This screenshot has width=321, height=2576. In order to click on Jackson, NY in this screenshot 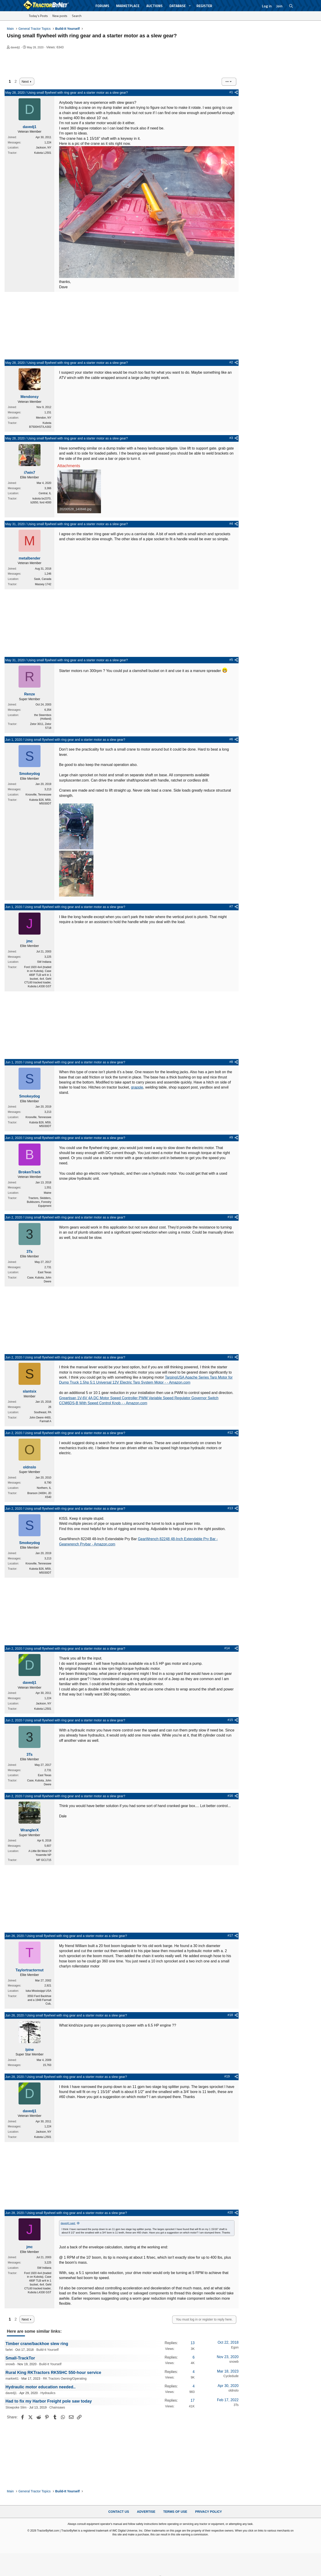, I will do `click(43, 147)`.